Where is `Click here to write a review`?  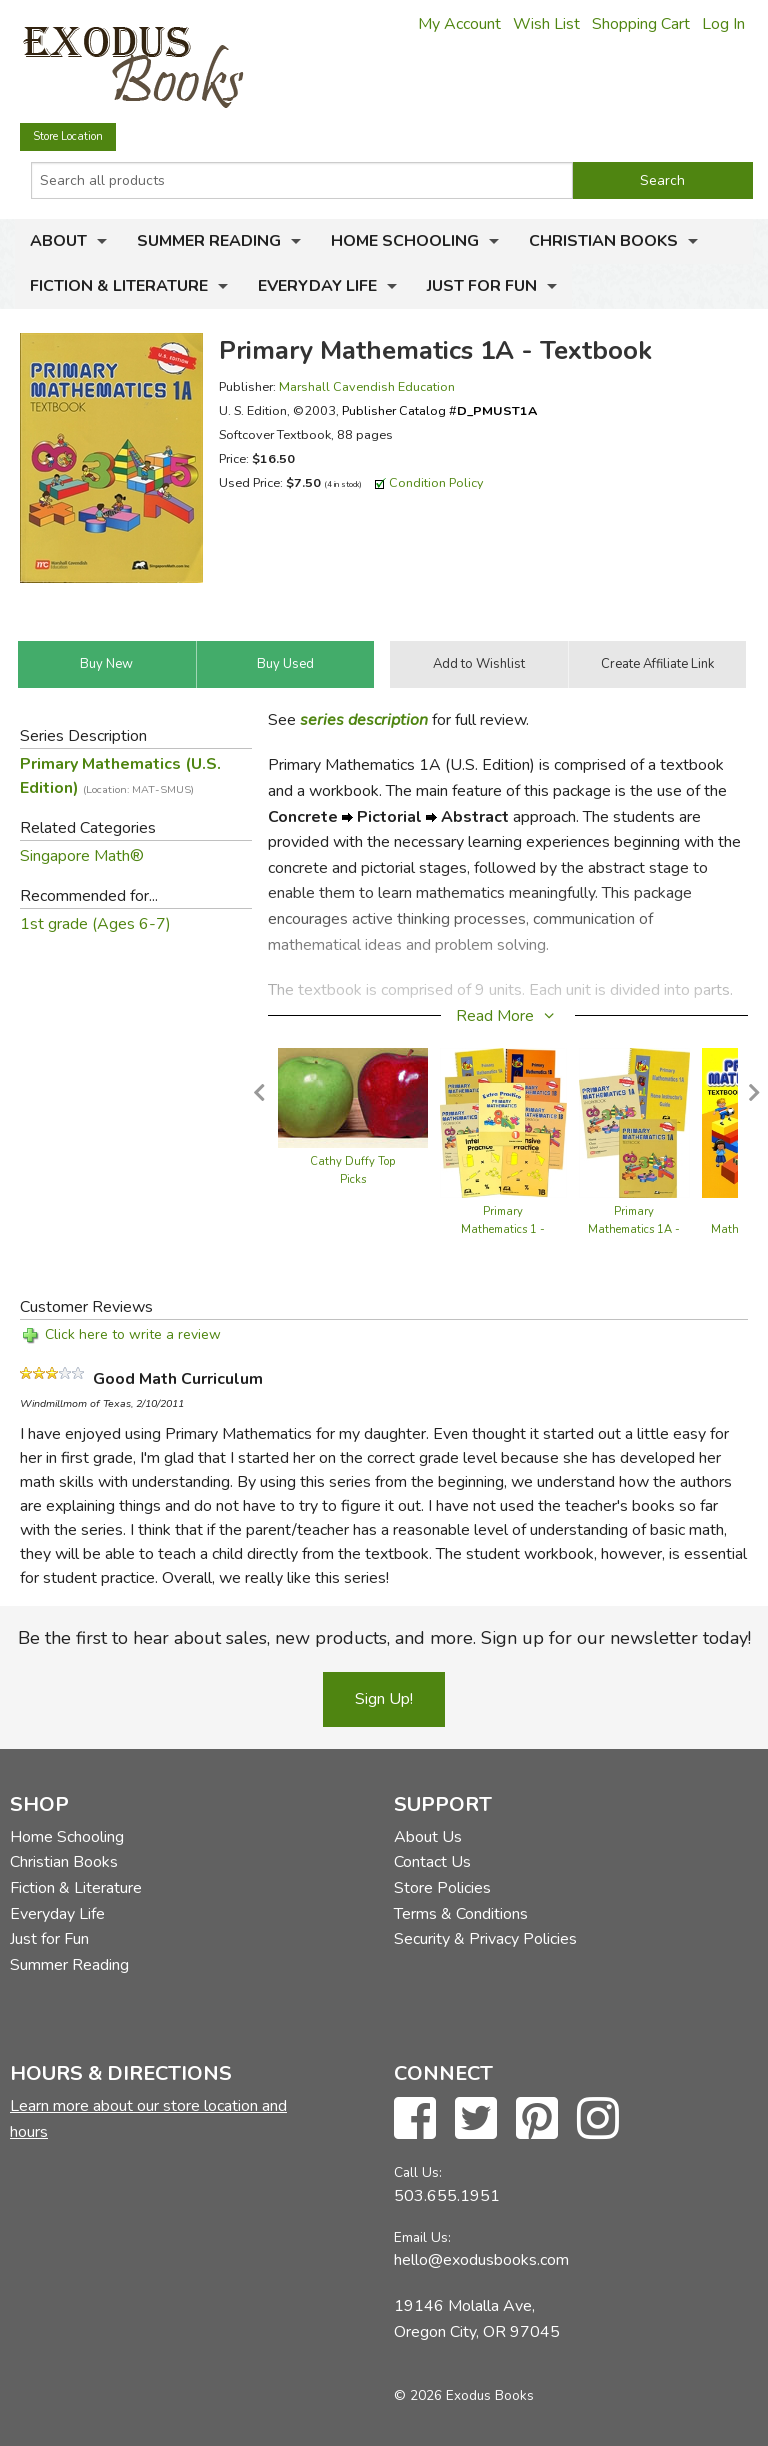
Click here to write a review is located at coordinates (133, 1334).